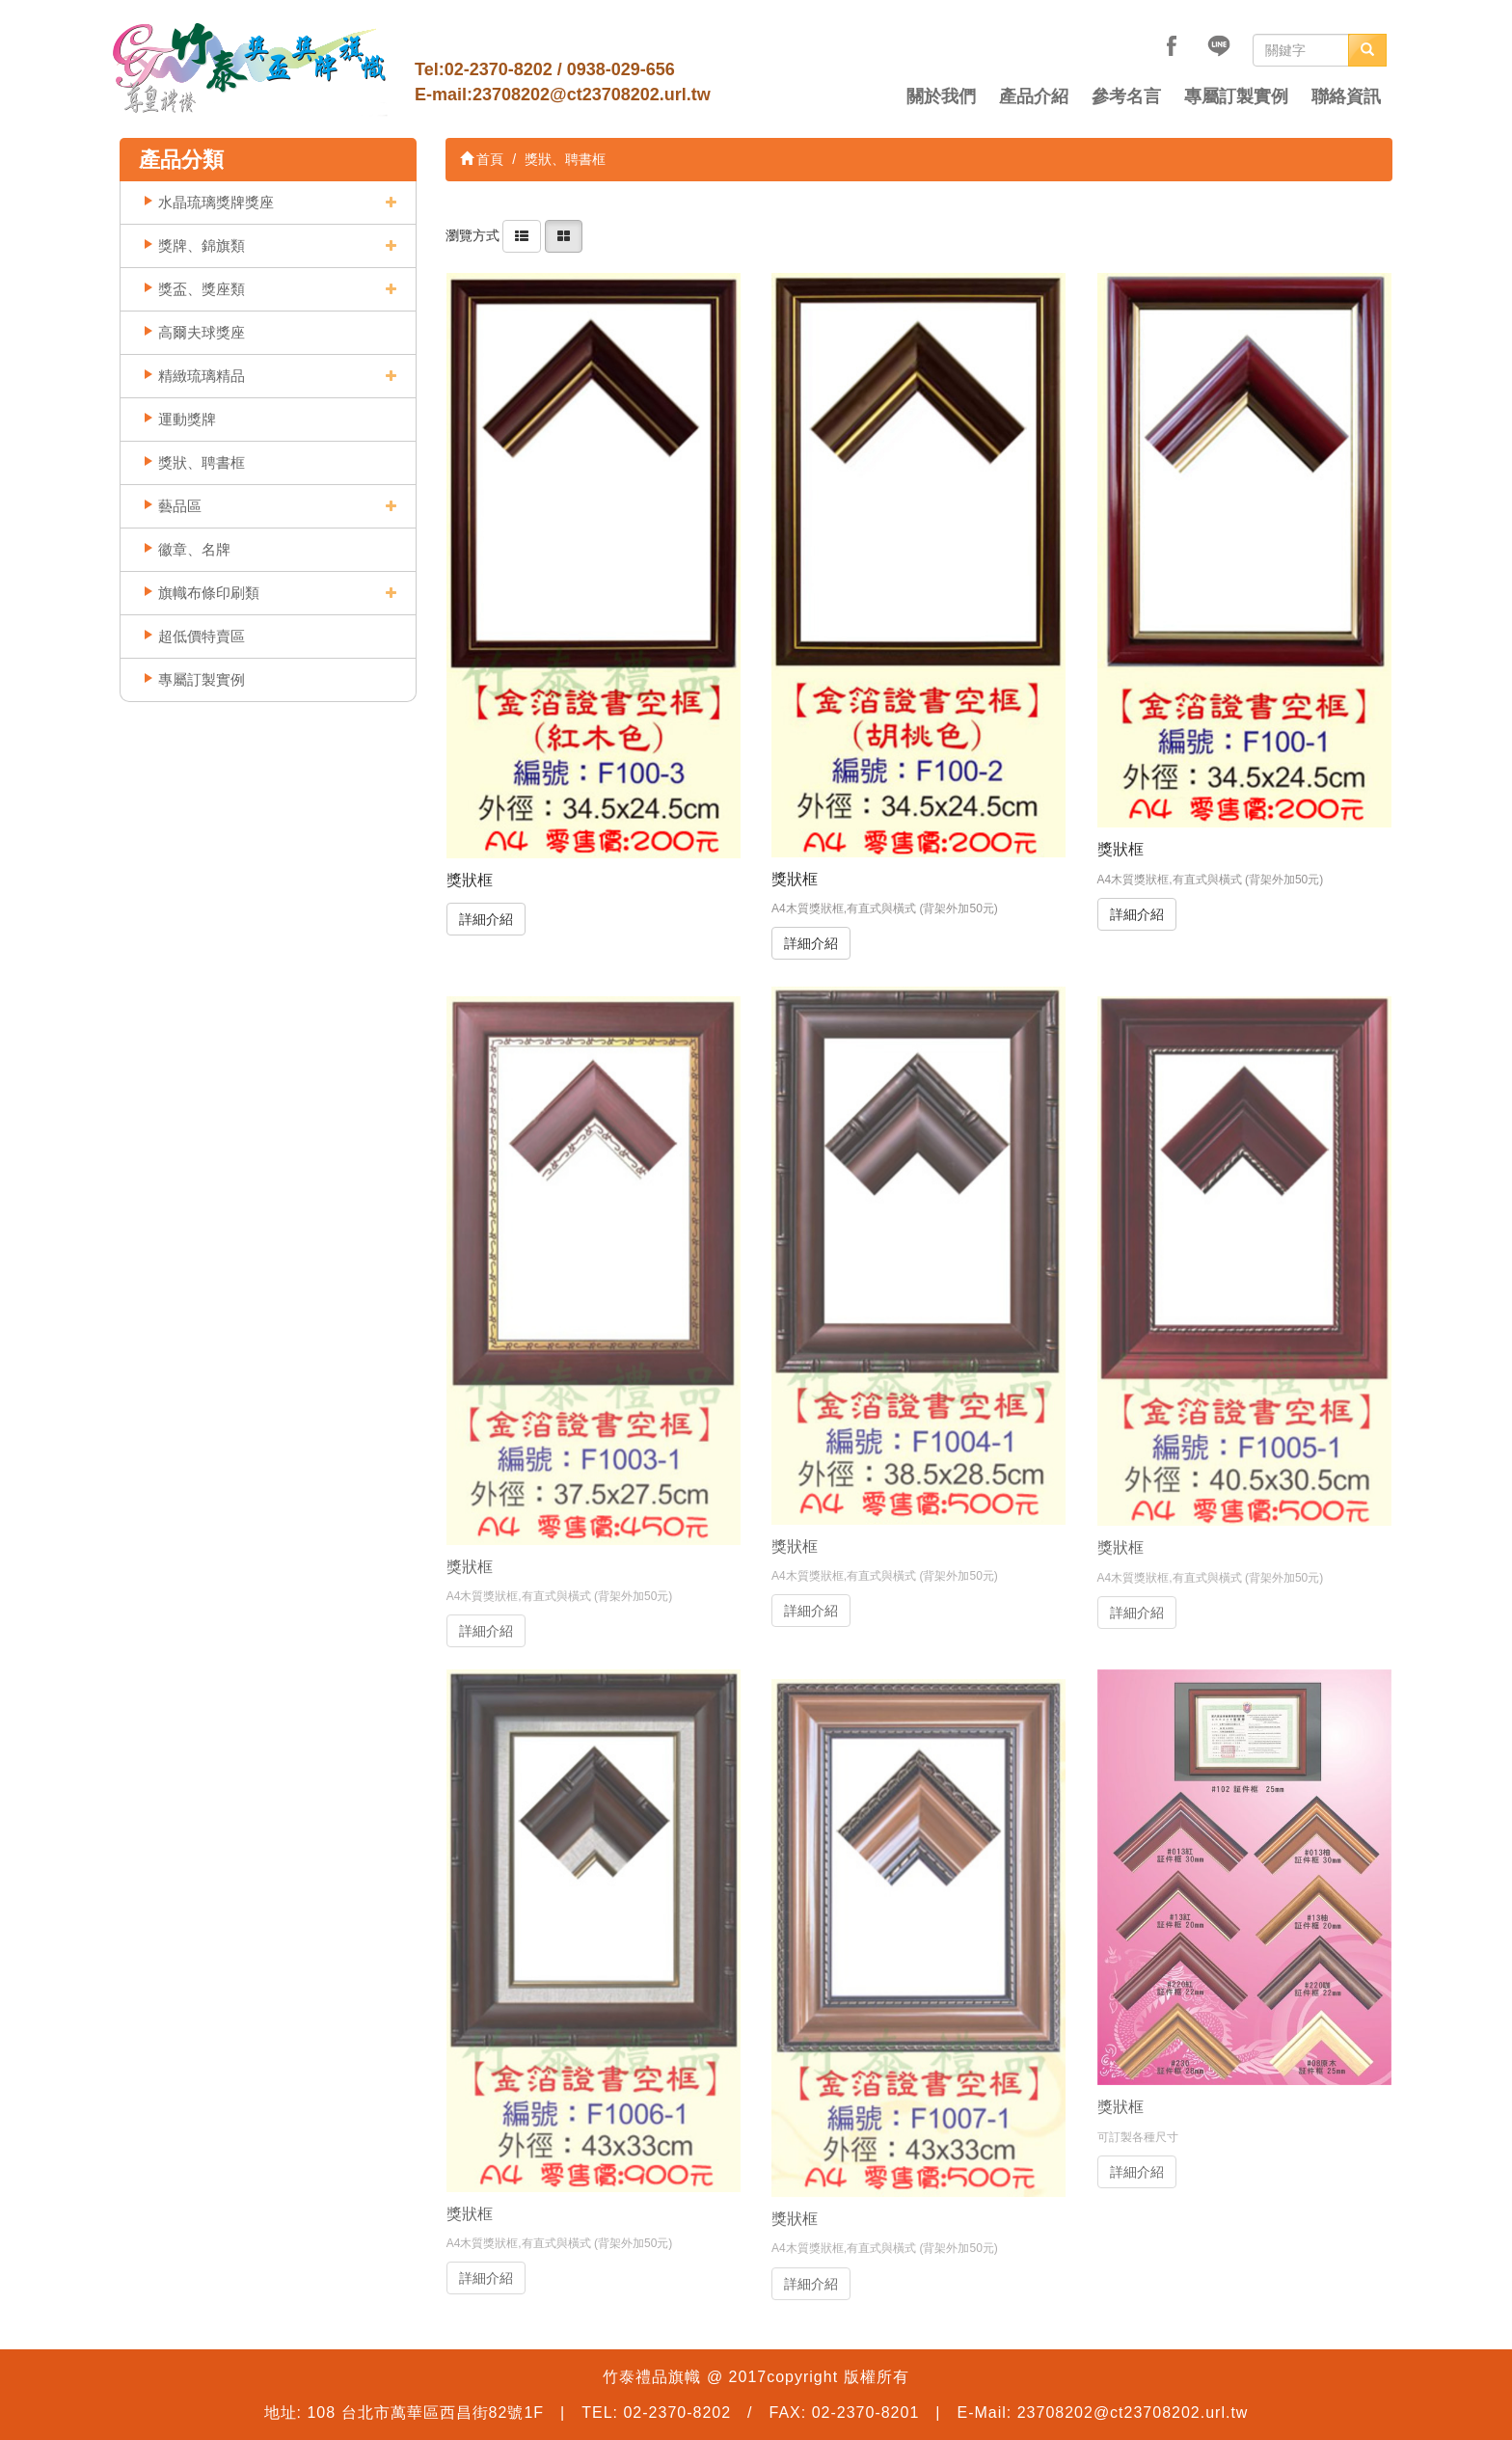  I want to click on 高爾夫球獎座, so click(201, 332).